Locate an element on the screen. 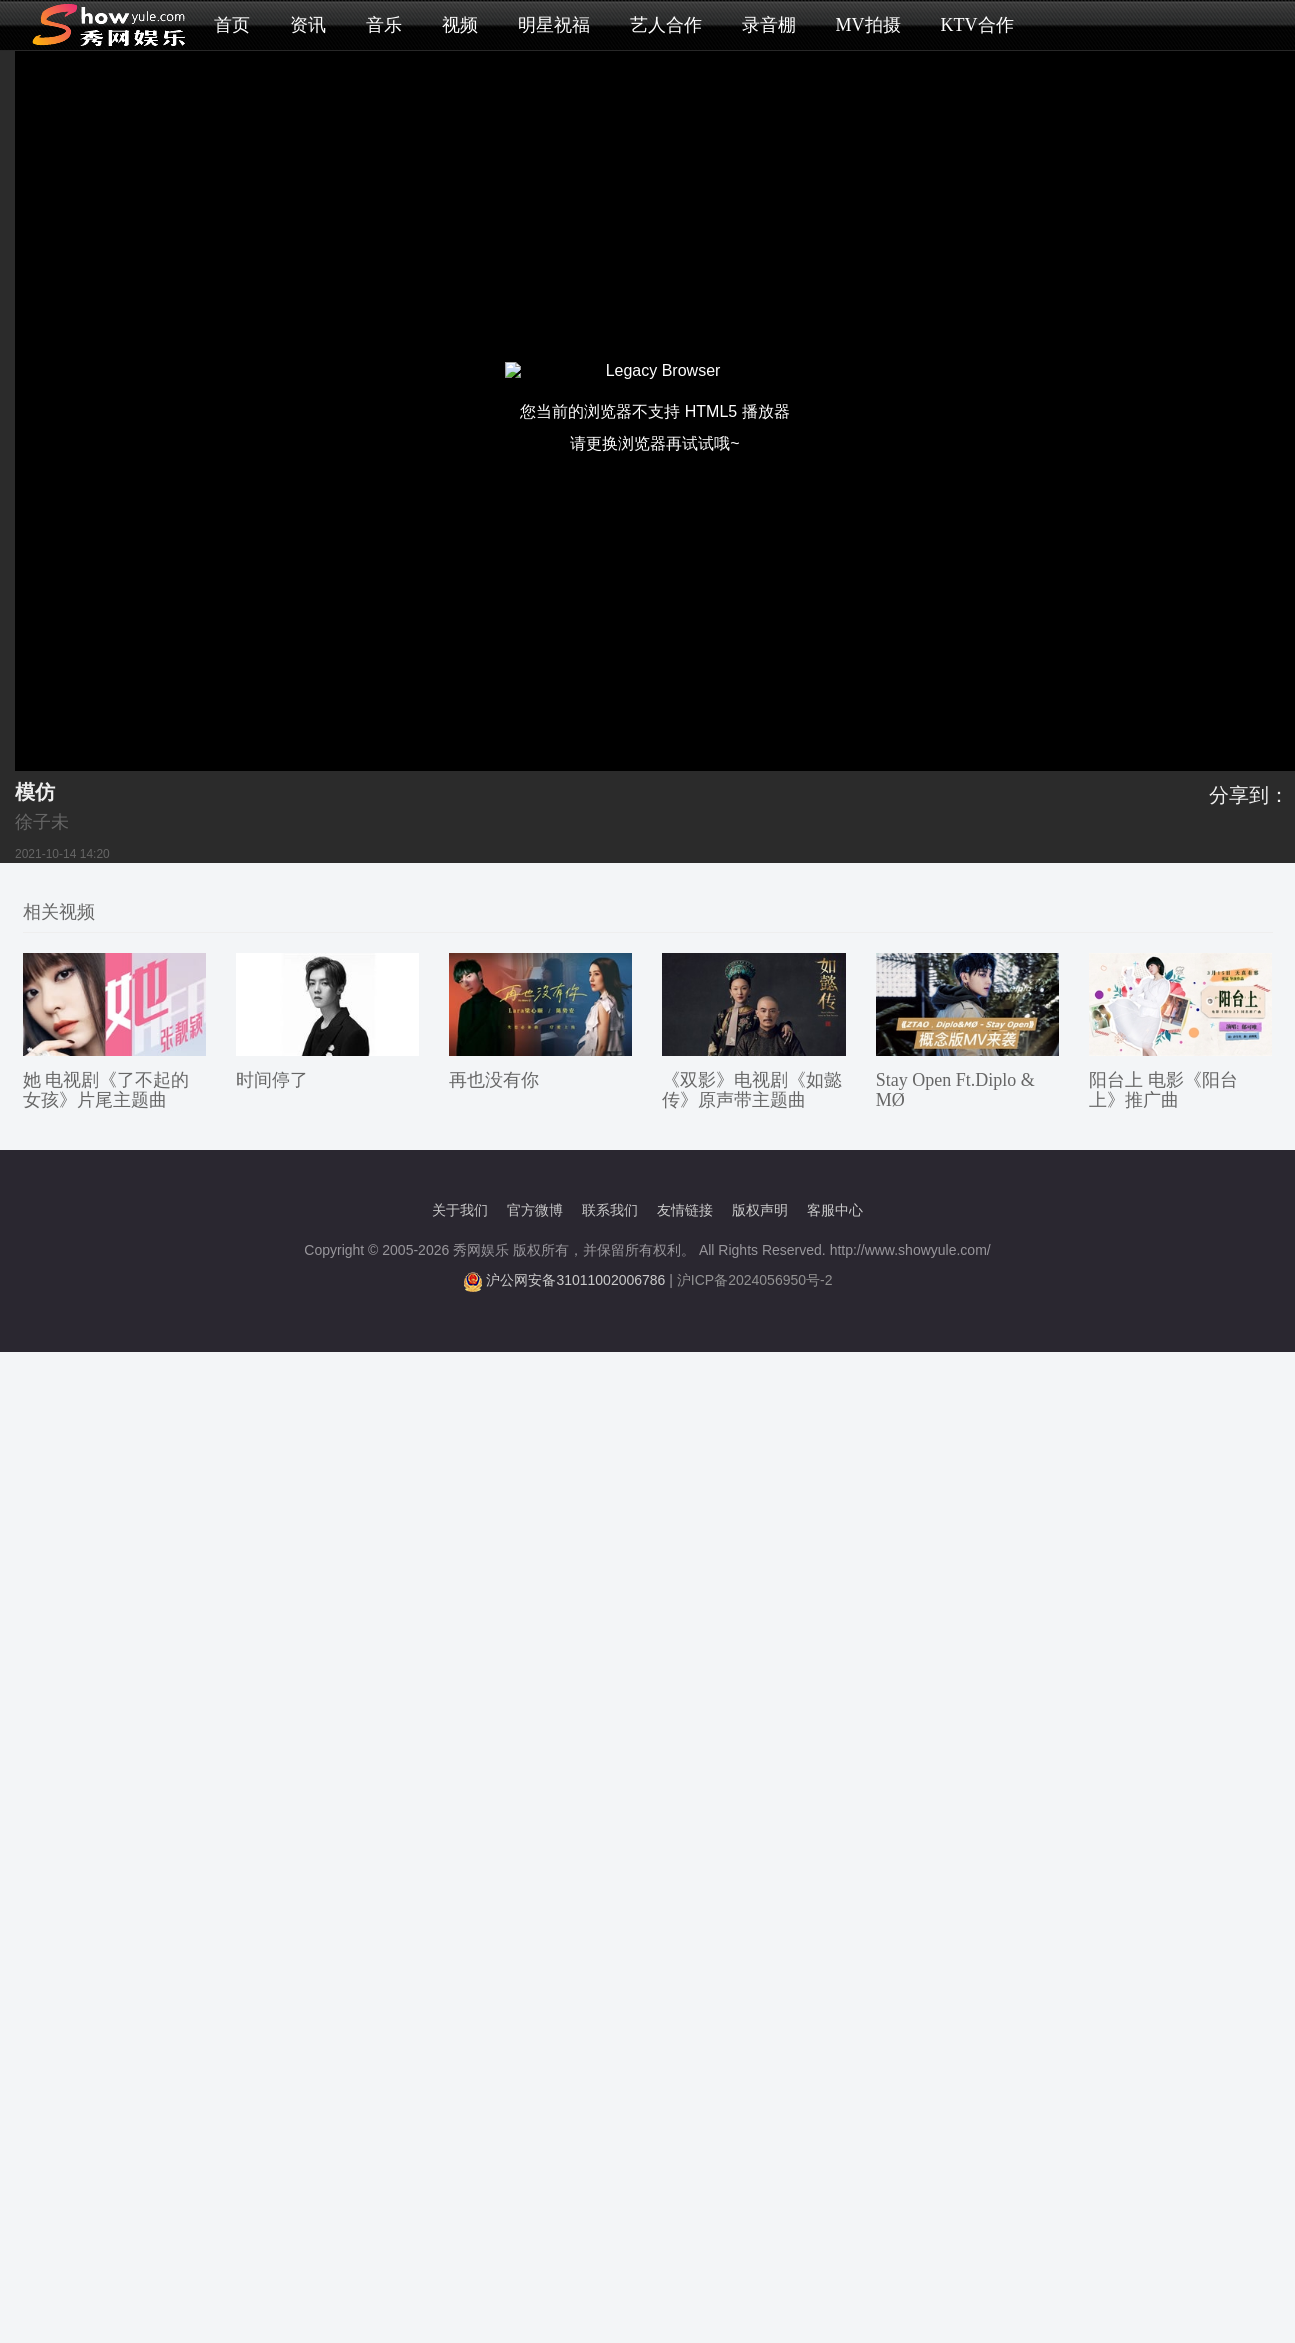 The height and width of the screenshot is (2343, 1295). 联系我们 is located at coordinates (610, 1210).